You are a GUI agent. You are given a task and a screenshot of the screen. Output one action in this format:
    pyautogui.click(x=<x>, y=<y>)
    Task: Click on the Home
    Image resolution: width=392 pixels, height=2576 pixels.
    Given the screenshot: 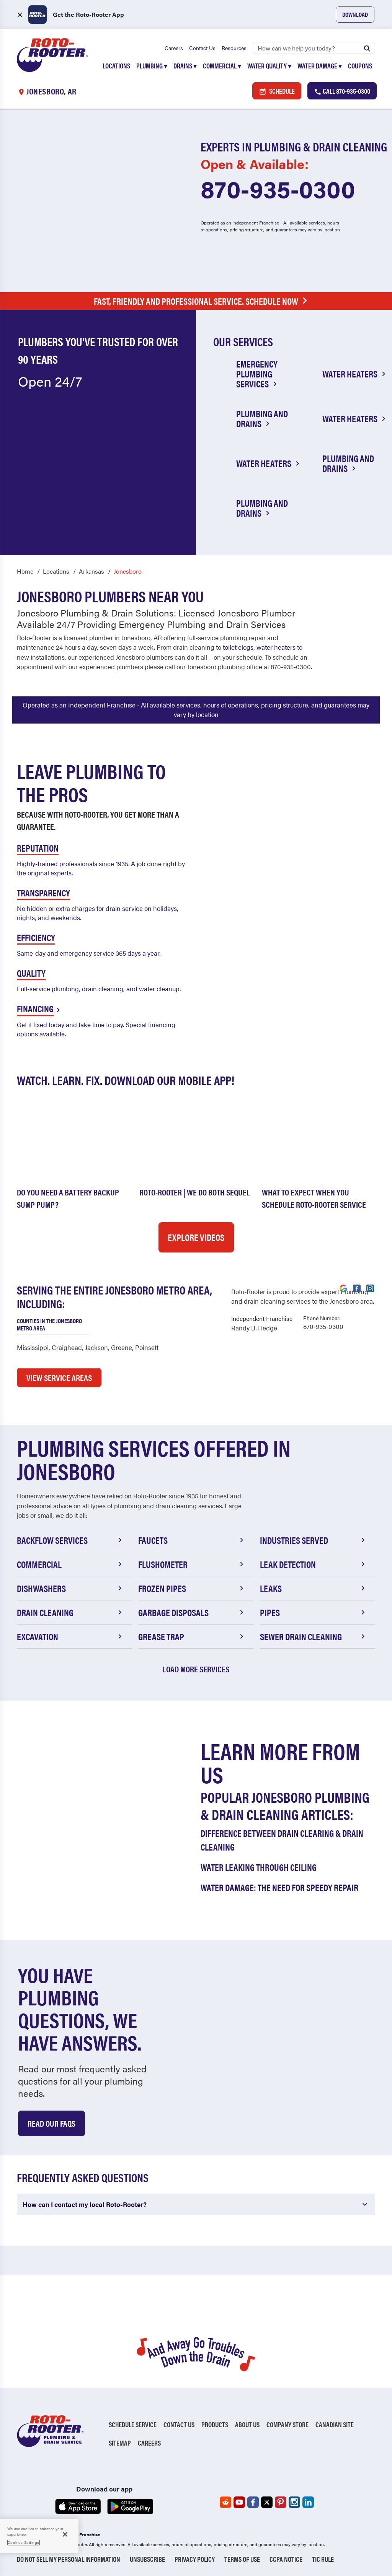 What is the action you would take?
    pyautogui.click(x=25, y=571)
    